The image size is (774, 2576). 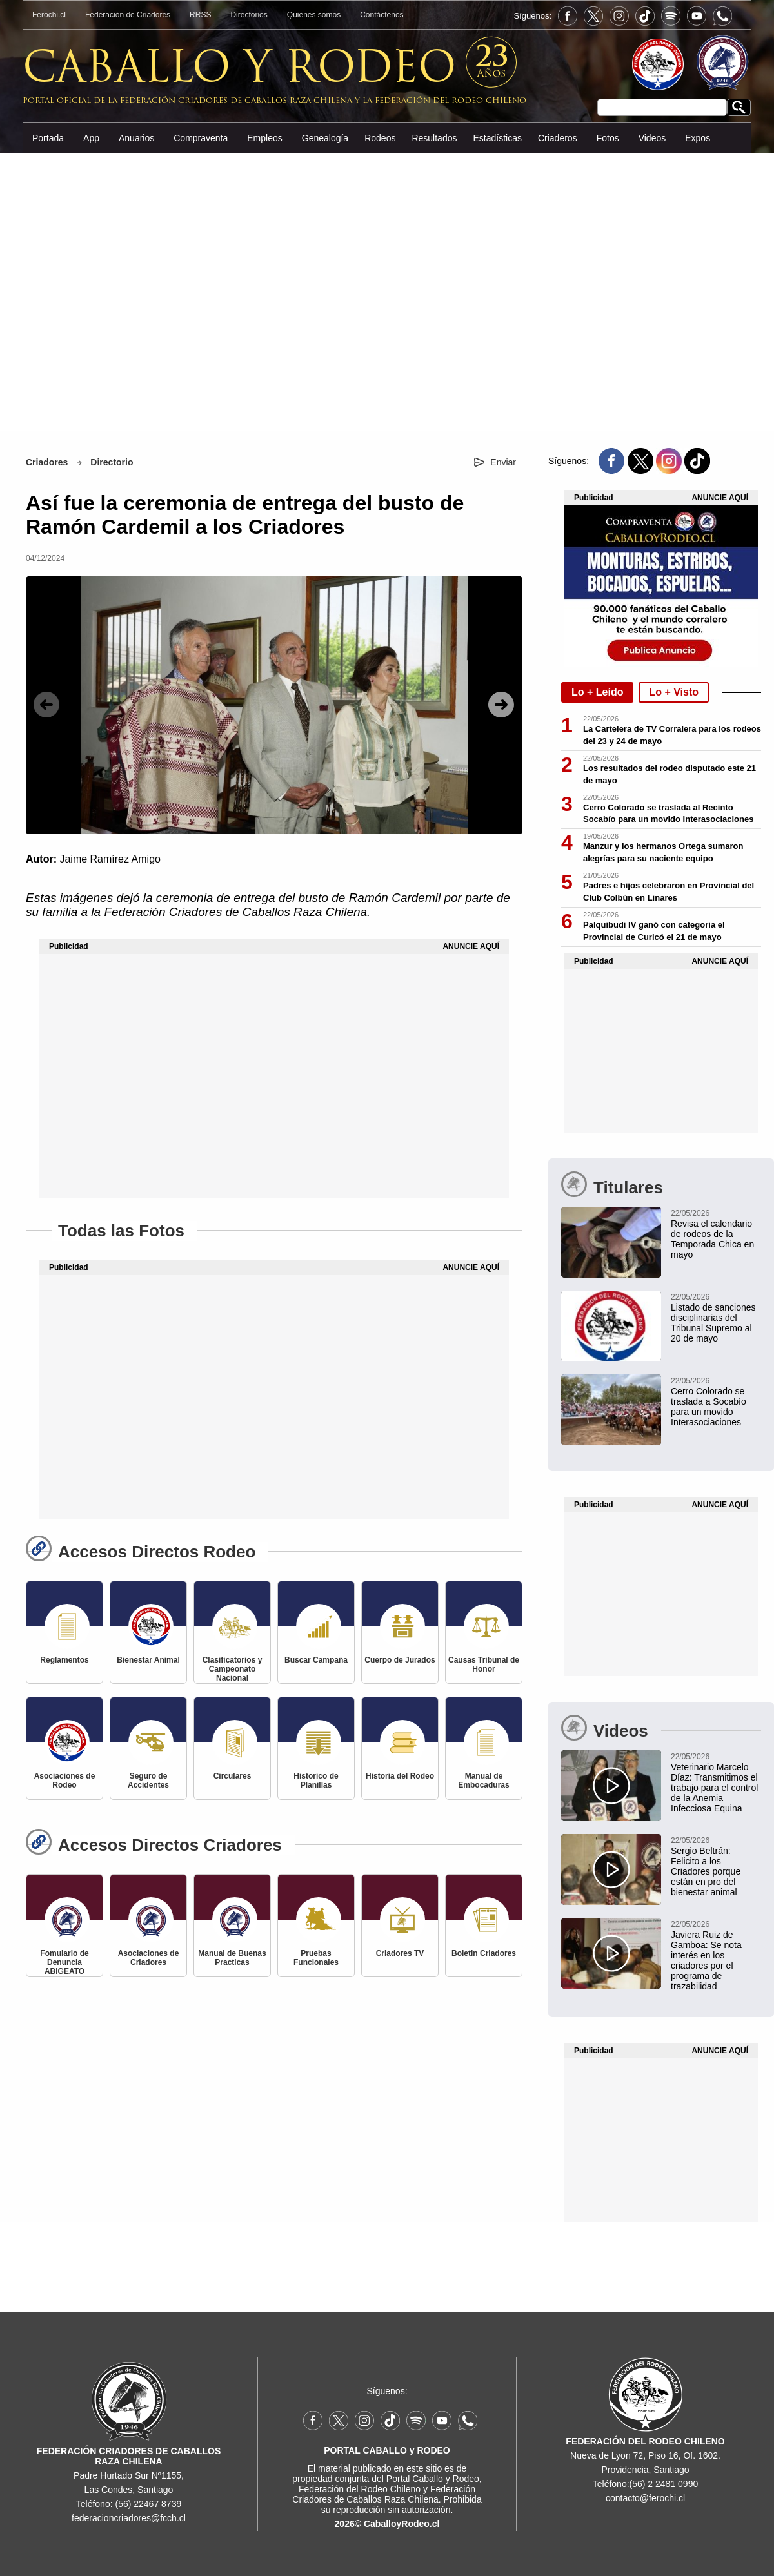 I want to click on [Revisa el calendario de rodeos de la Temporada Chica en mayo], so click(x=661, y=1233).